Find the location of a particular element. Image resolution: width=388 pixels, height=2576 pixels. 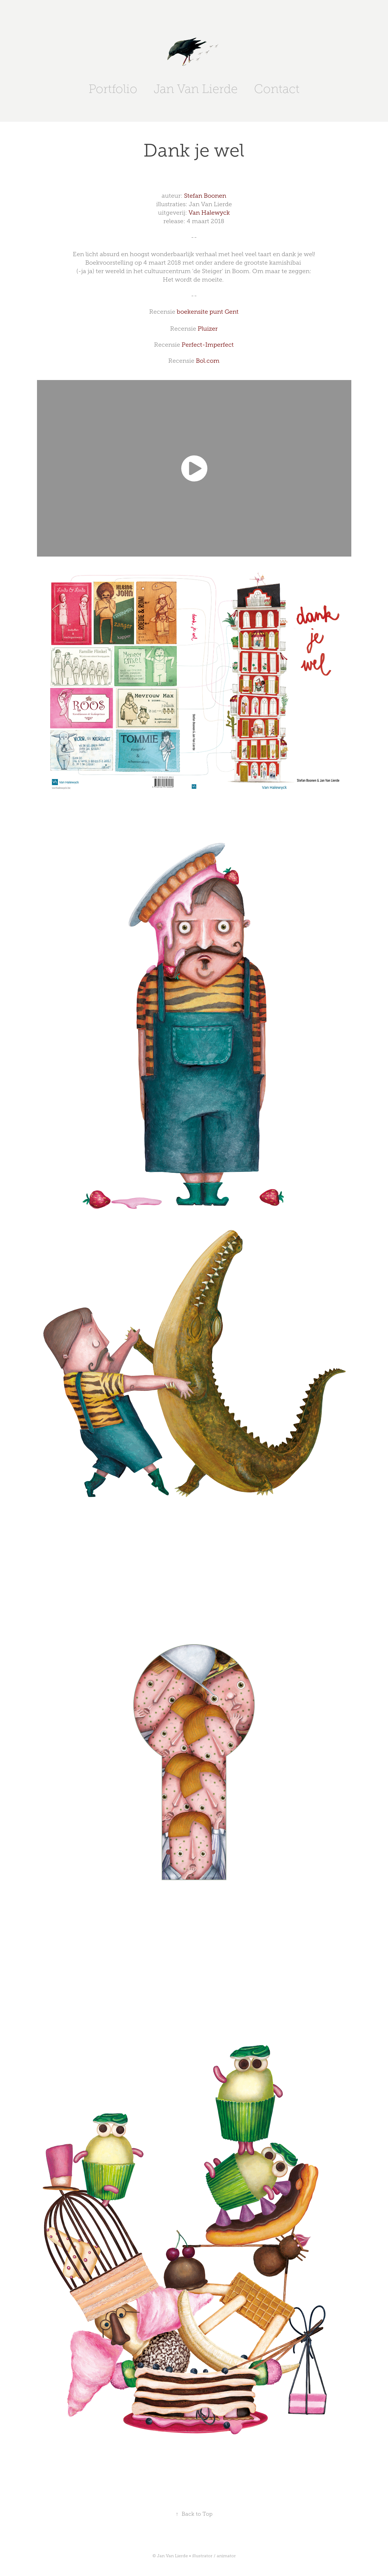

Jan Van Lierde is located at coordinates (196, 88).